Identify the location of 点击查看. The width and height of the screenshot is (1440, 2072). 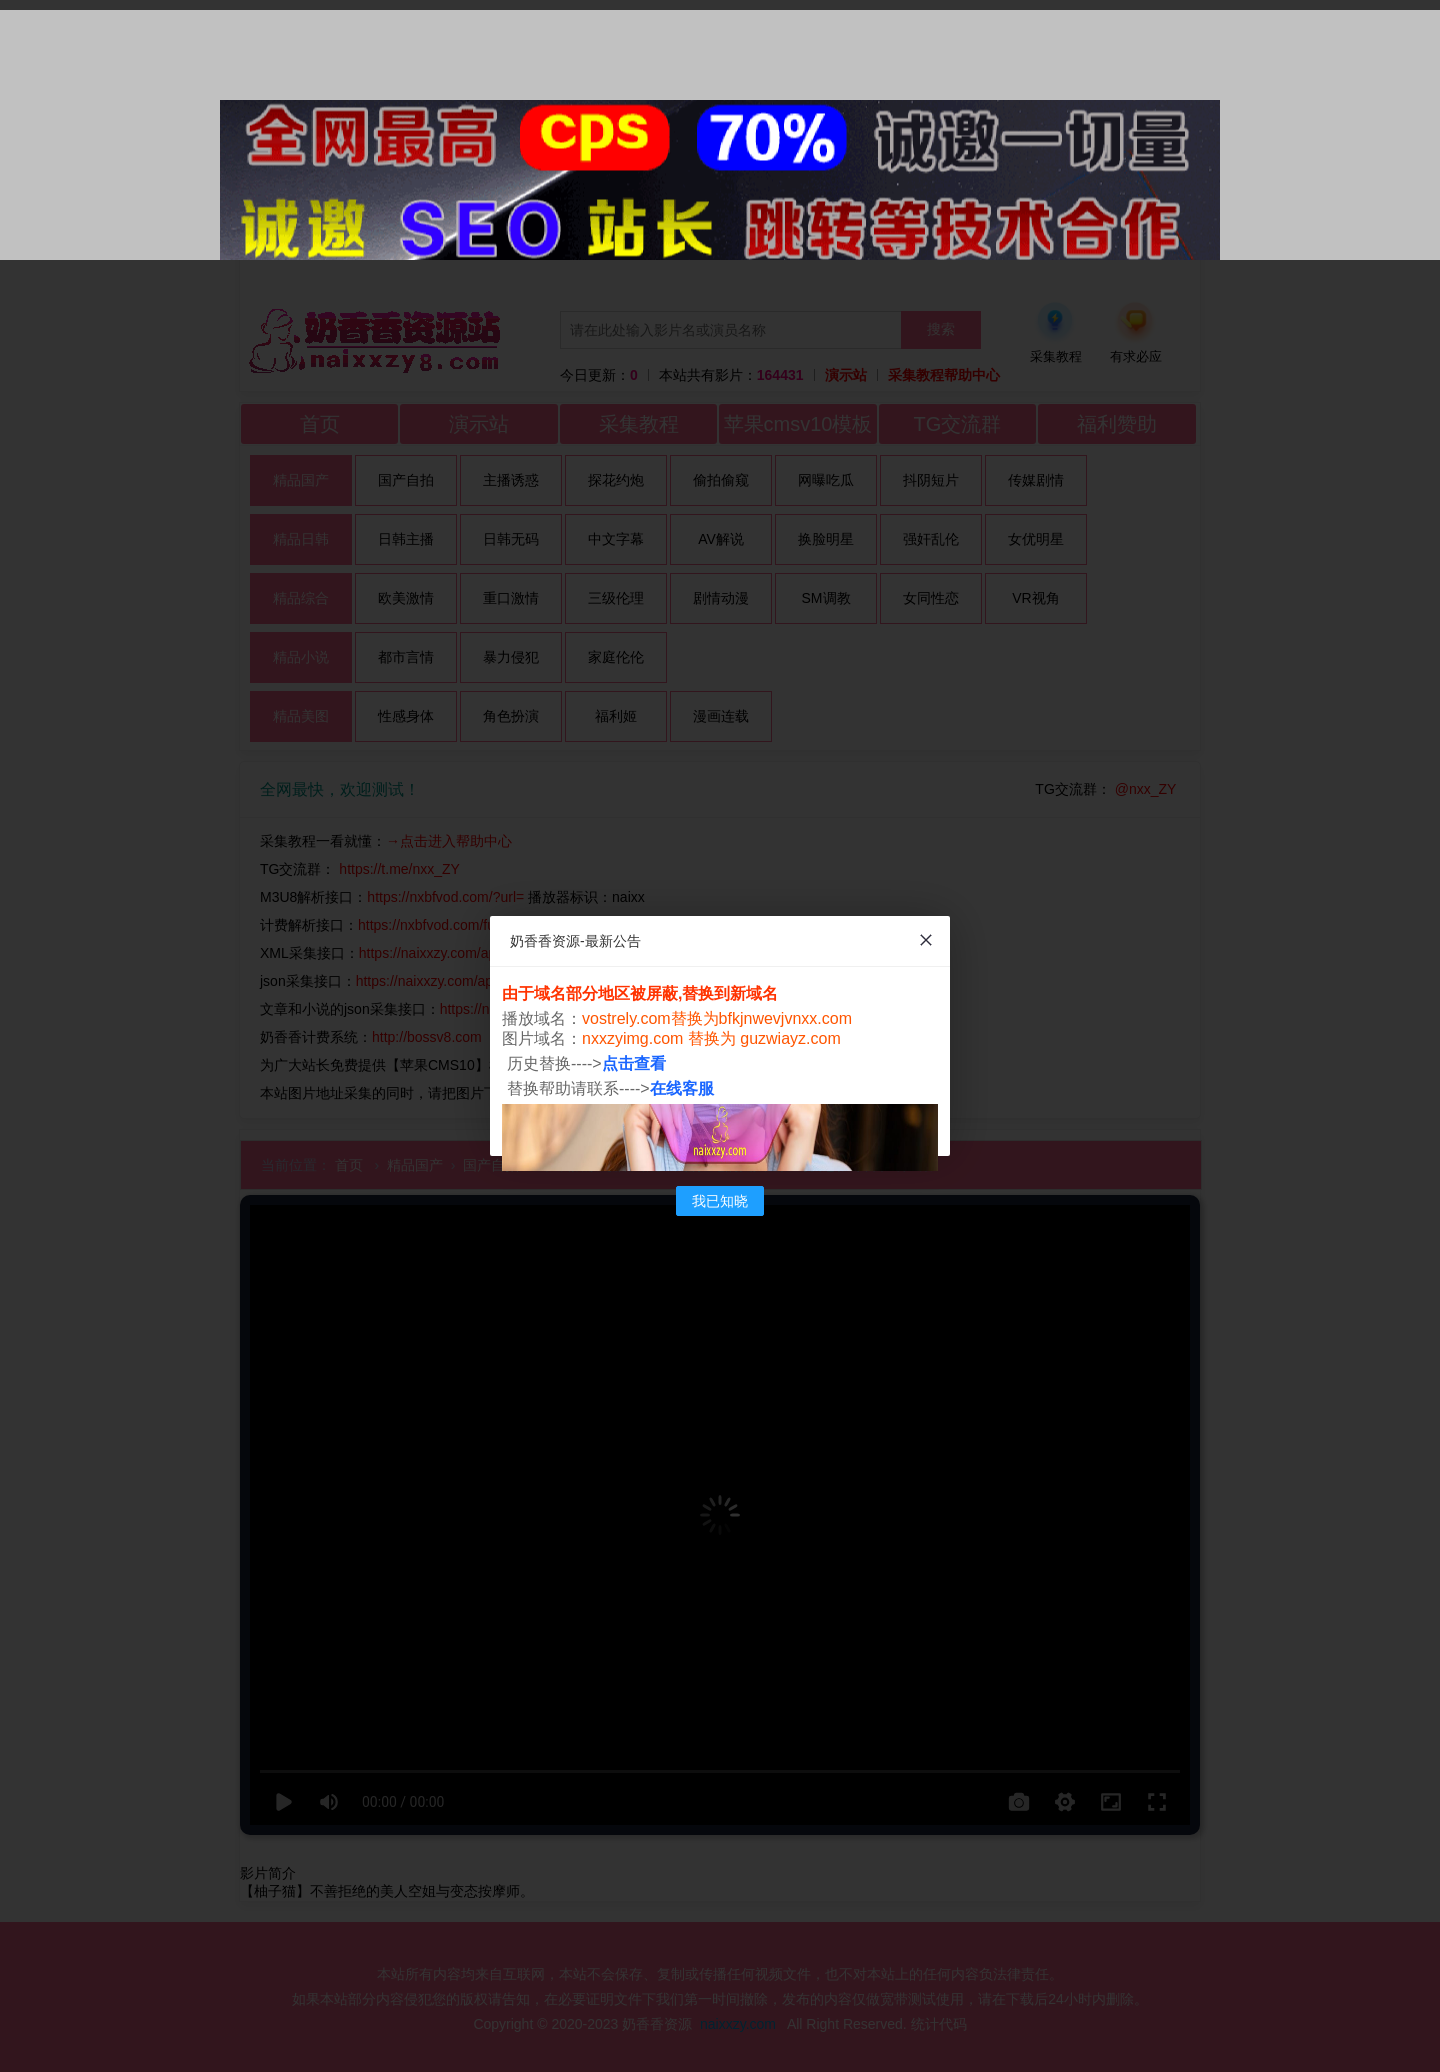
(634, 1063).